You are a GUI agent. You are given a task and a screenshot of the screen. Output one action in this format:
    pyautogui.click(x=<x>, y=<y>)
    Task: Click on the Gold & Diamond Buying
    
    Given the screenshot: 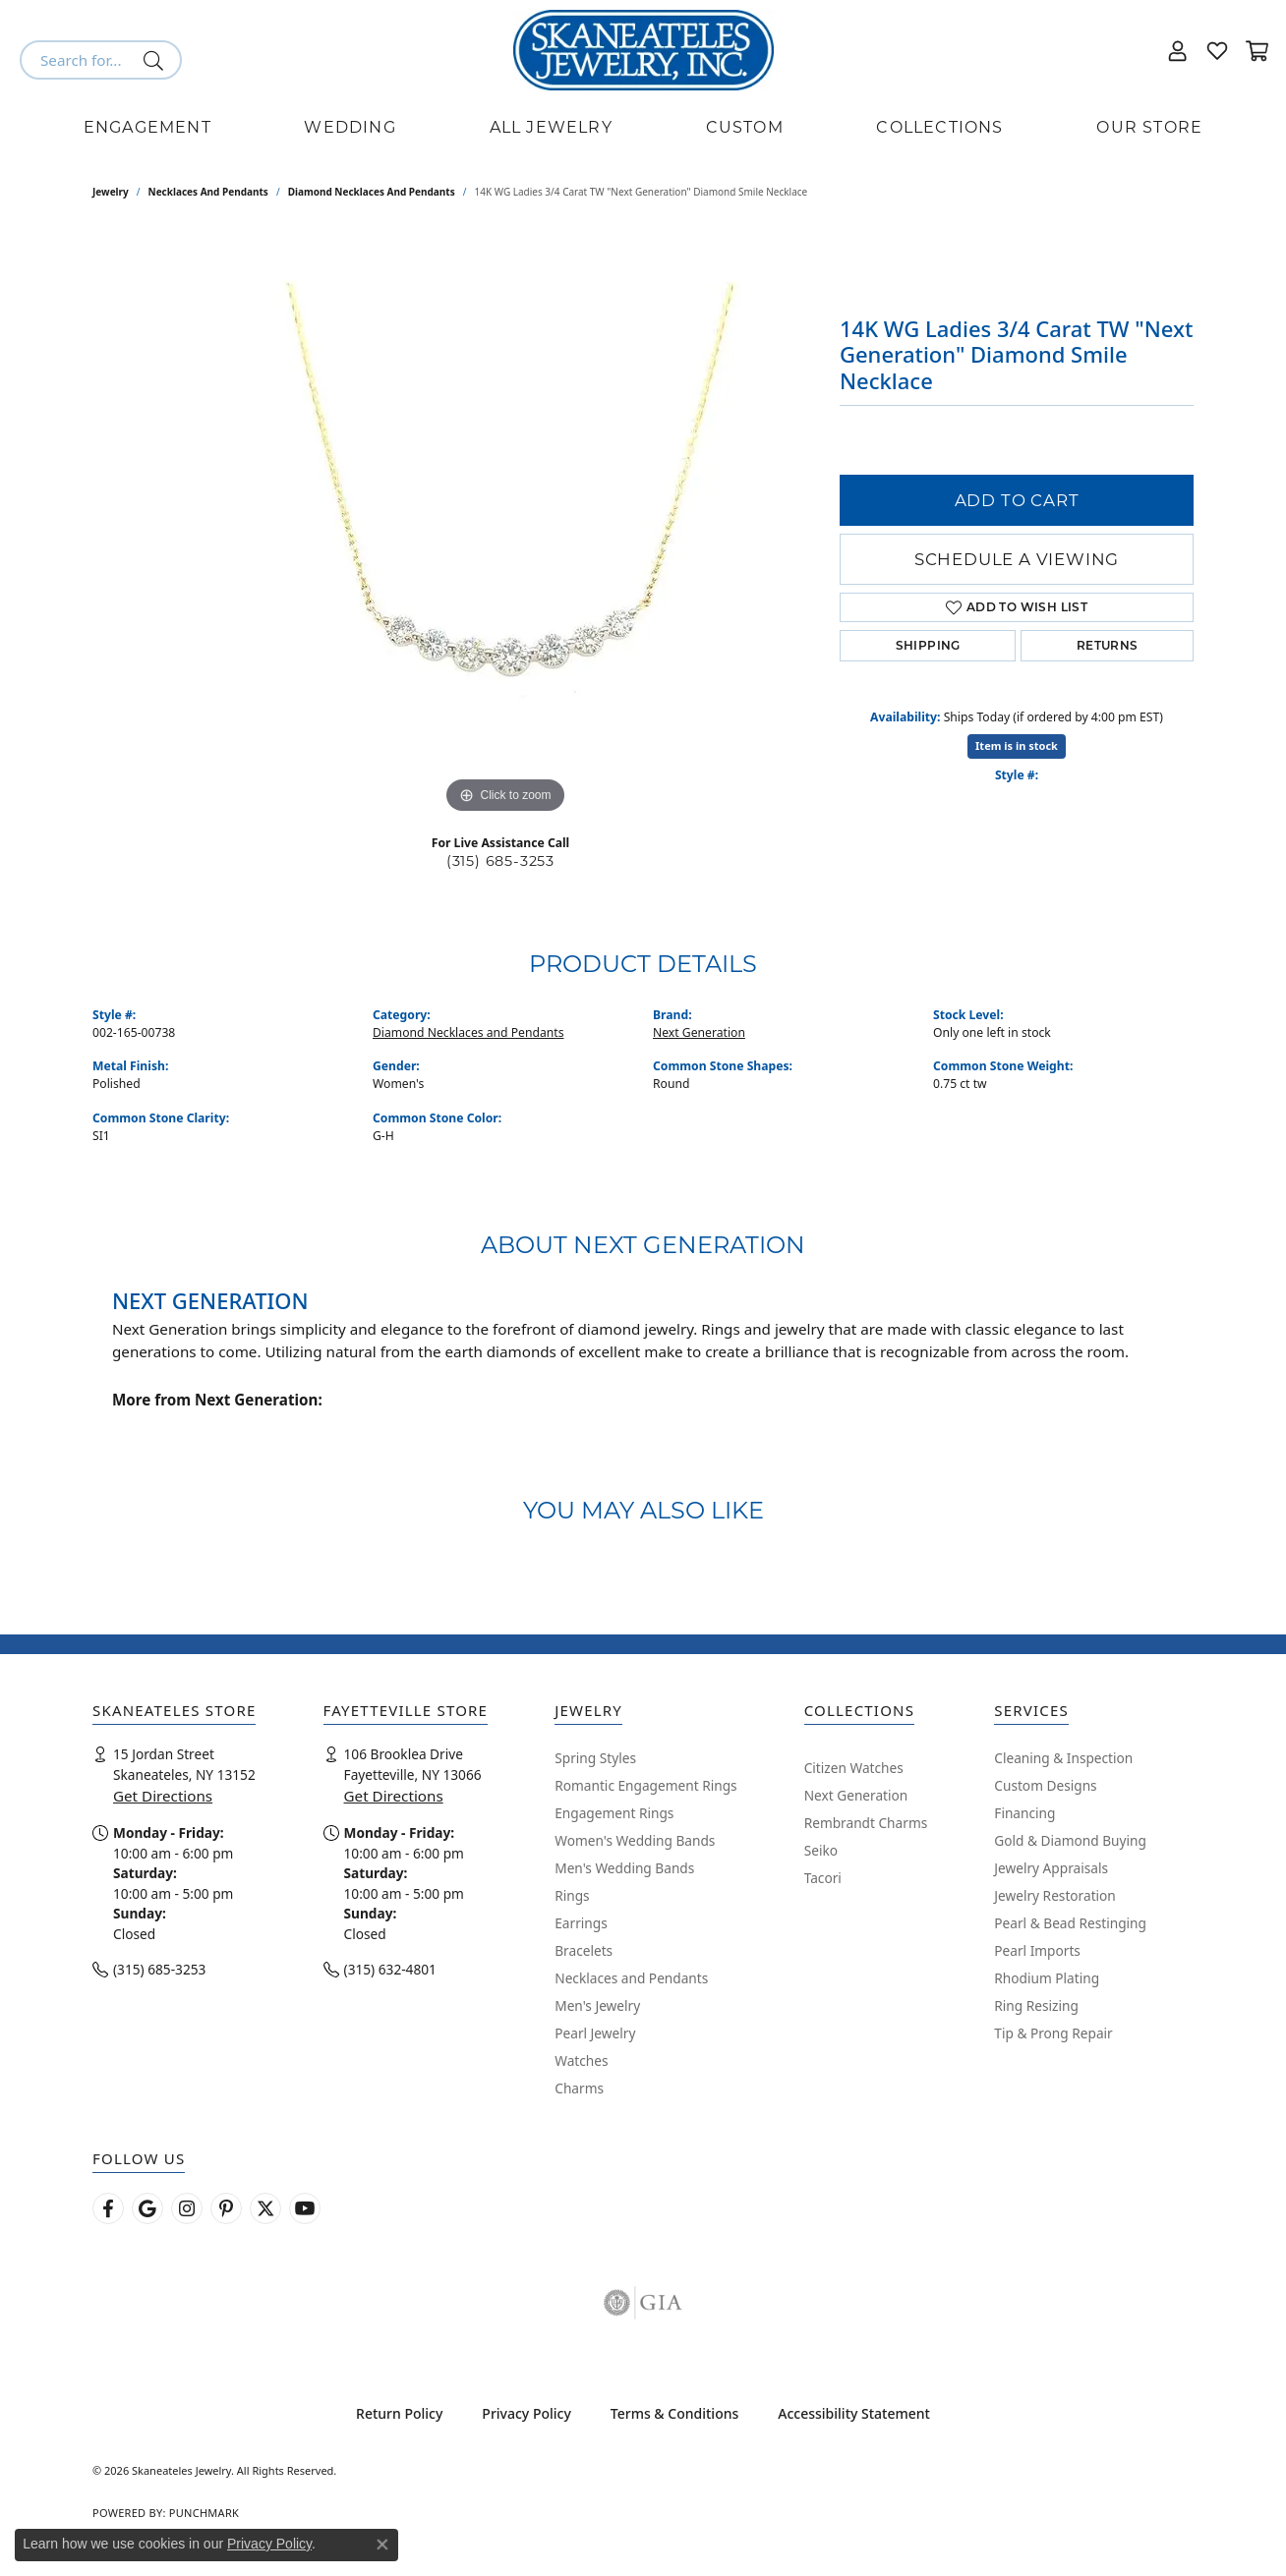 What is the action you would take?
    pyautogui.click(x=1070, y=1840)
    